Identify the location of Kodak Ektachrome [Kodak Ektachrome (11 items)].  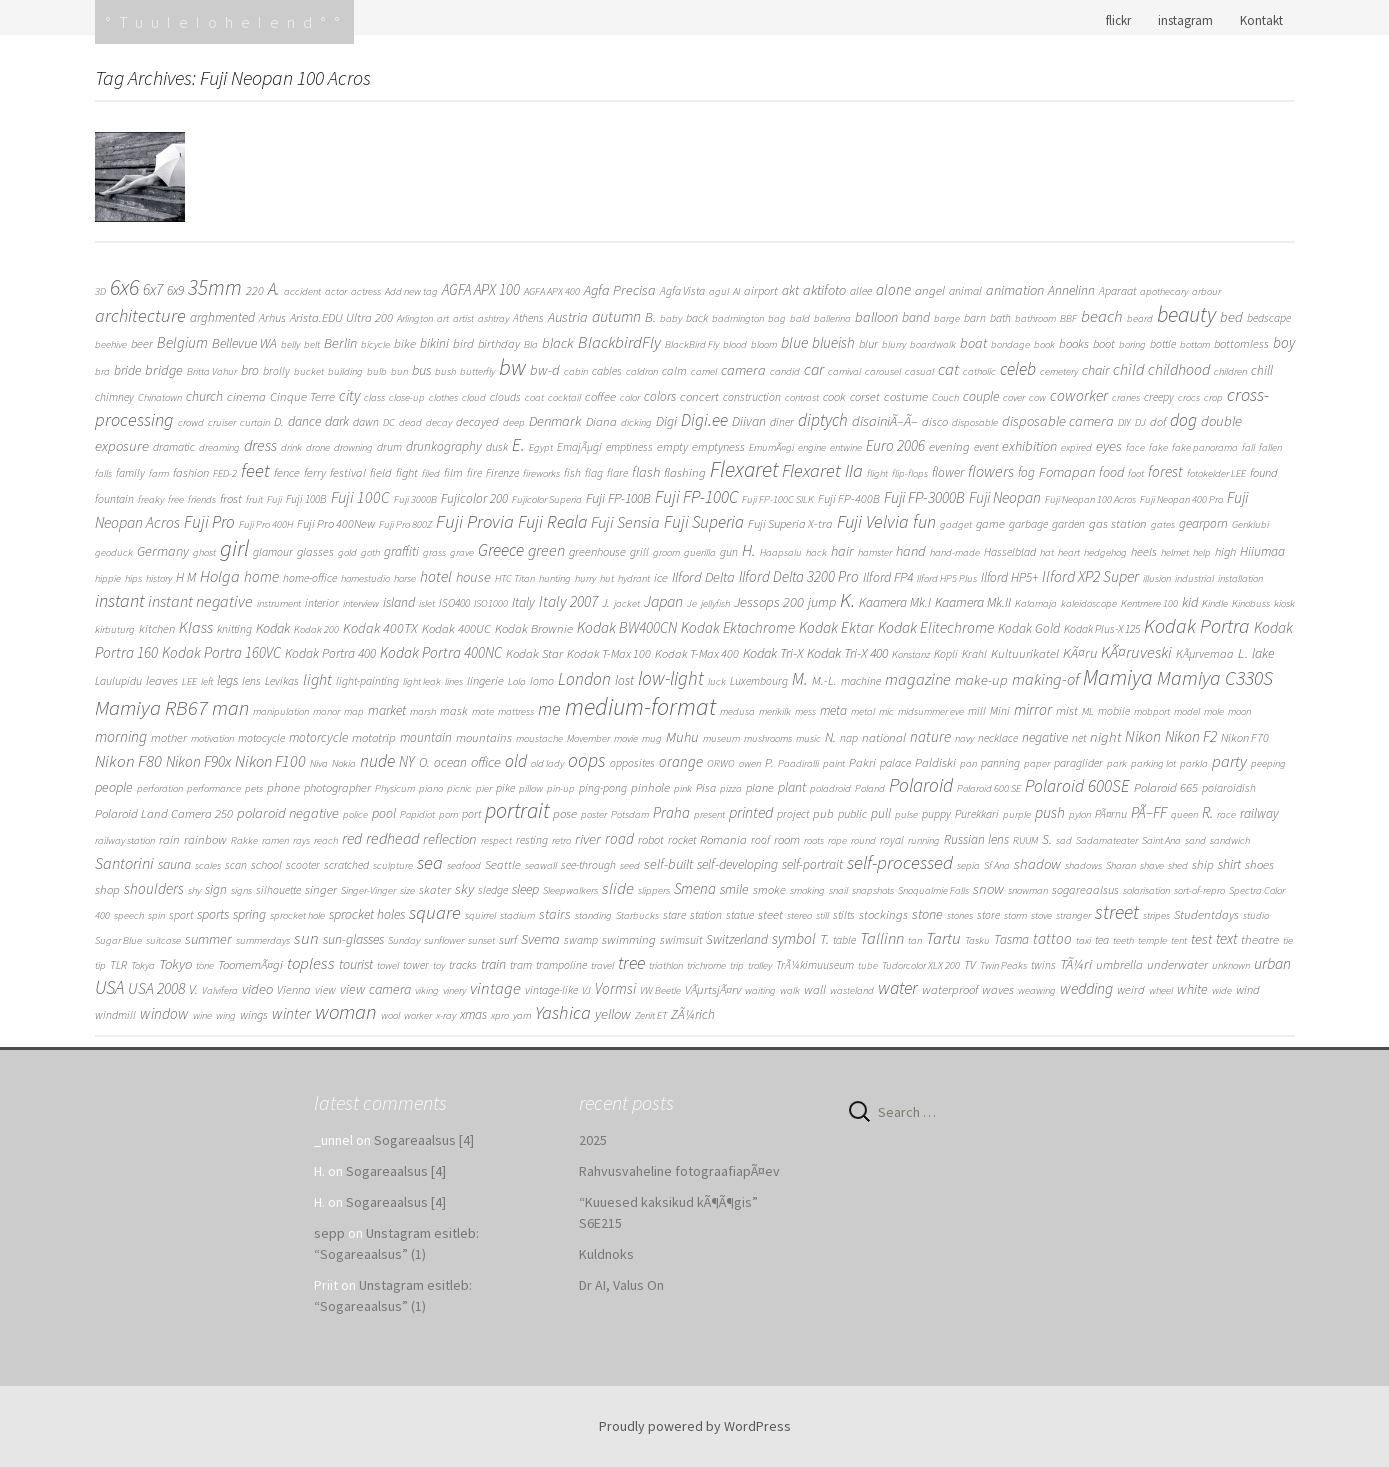
(738, 627).